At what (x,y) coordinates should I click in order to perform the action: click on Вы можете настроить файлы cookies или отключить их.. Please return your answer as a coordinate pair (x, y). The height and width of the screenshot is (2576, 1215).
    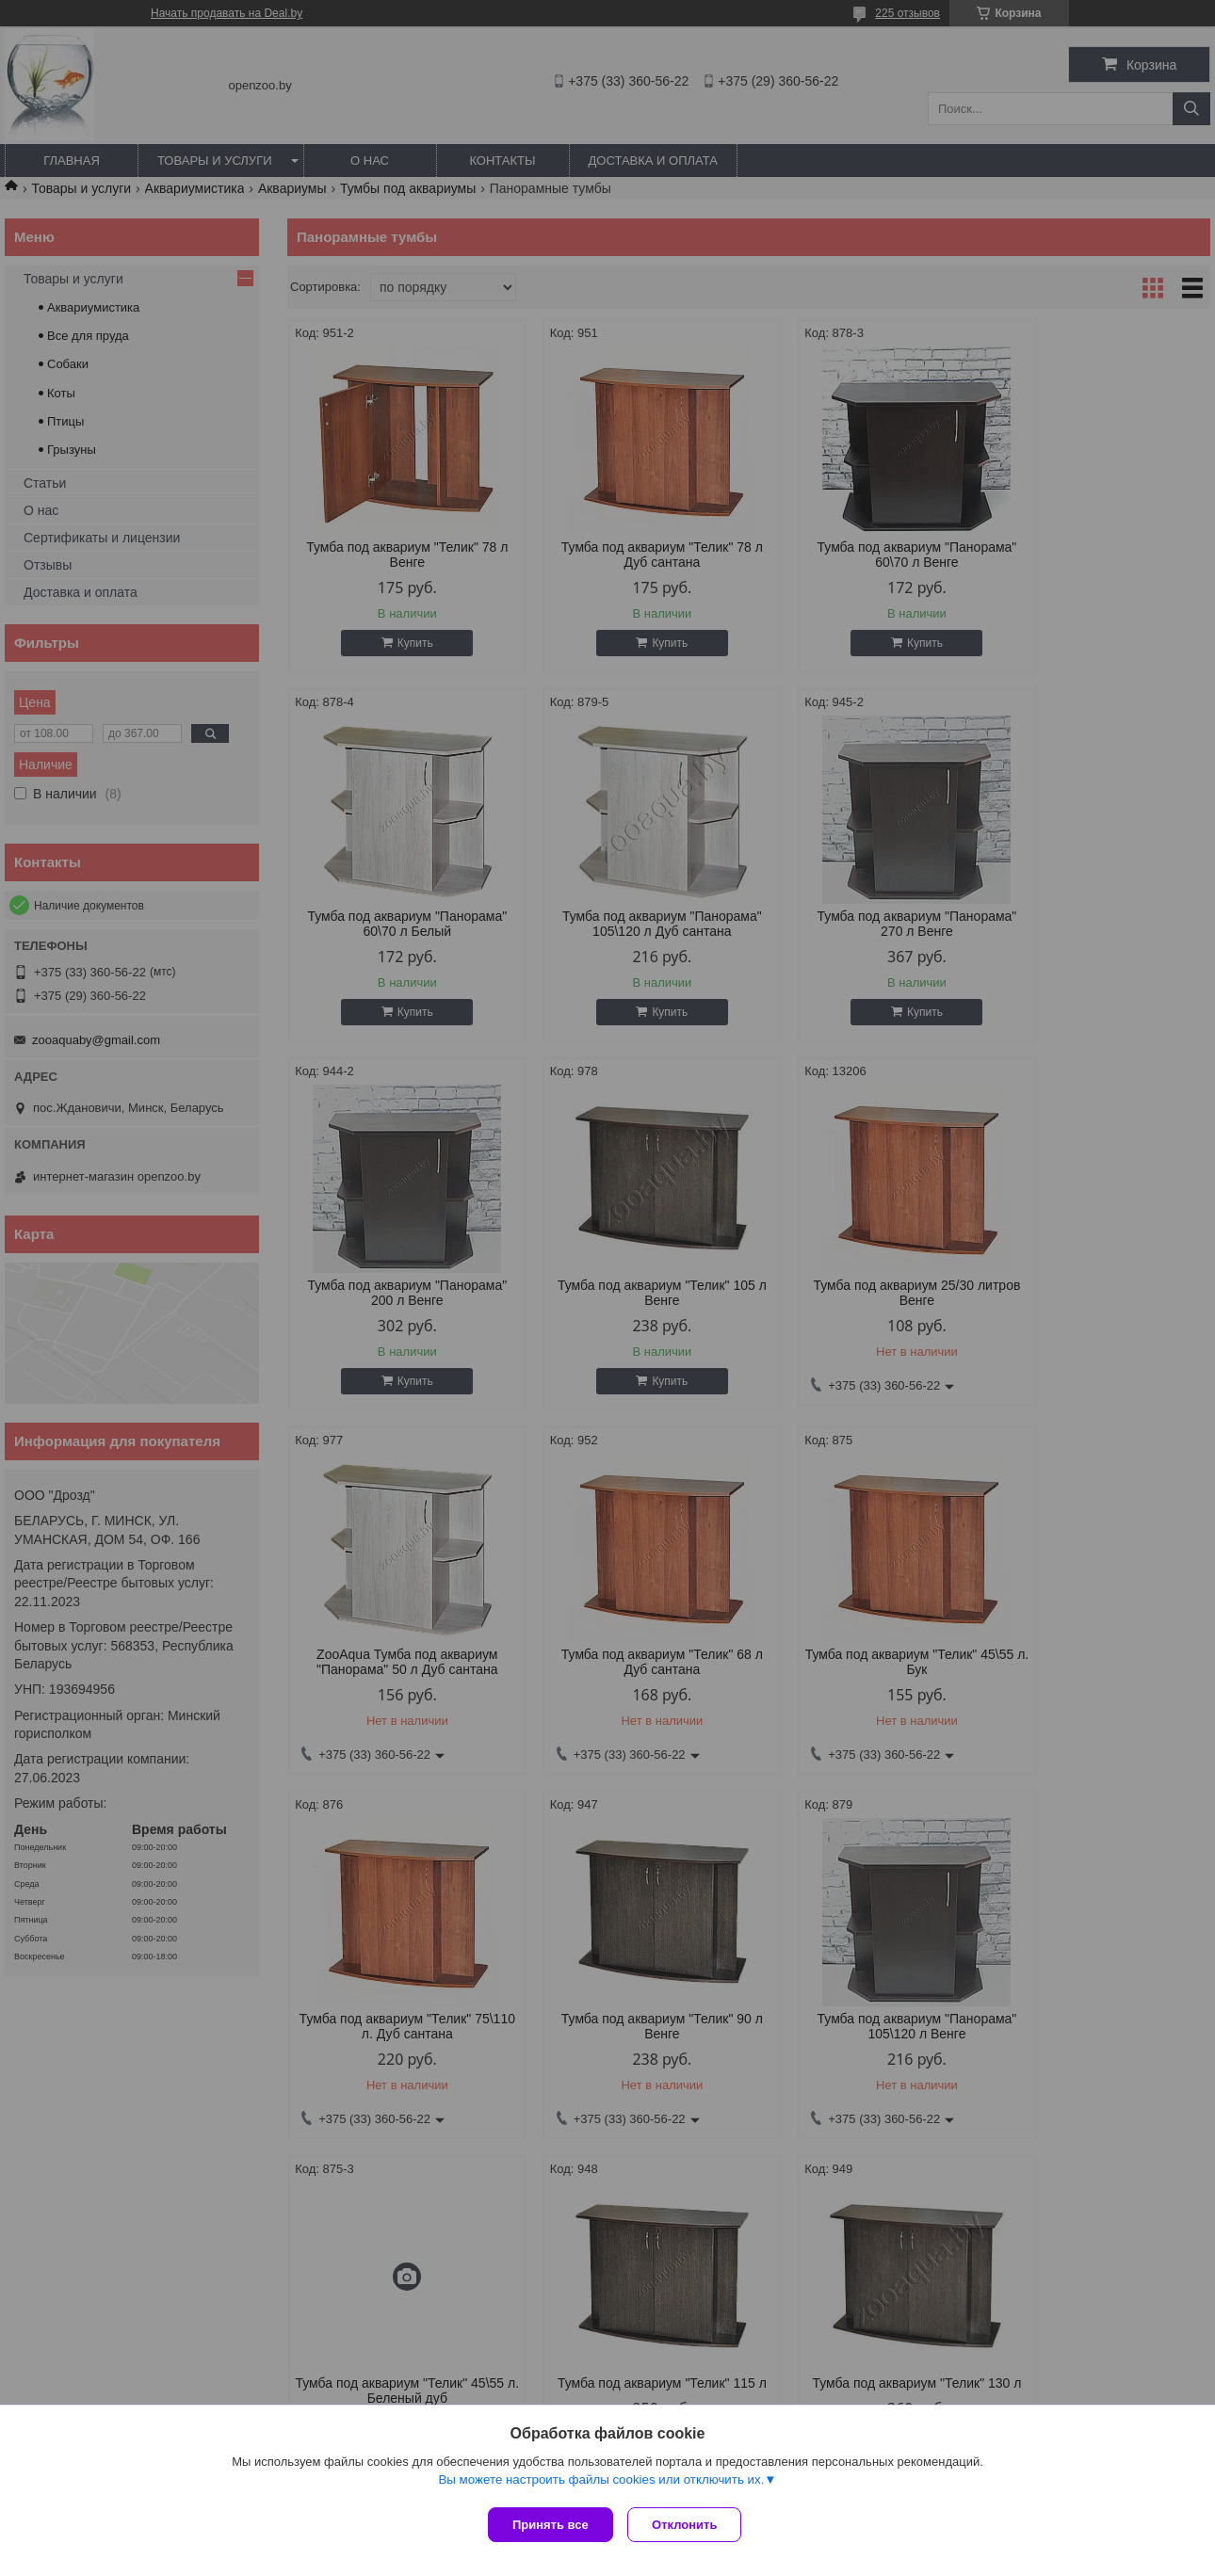
    Looking at the image, I should click on (601, 2483).